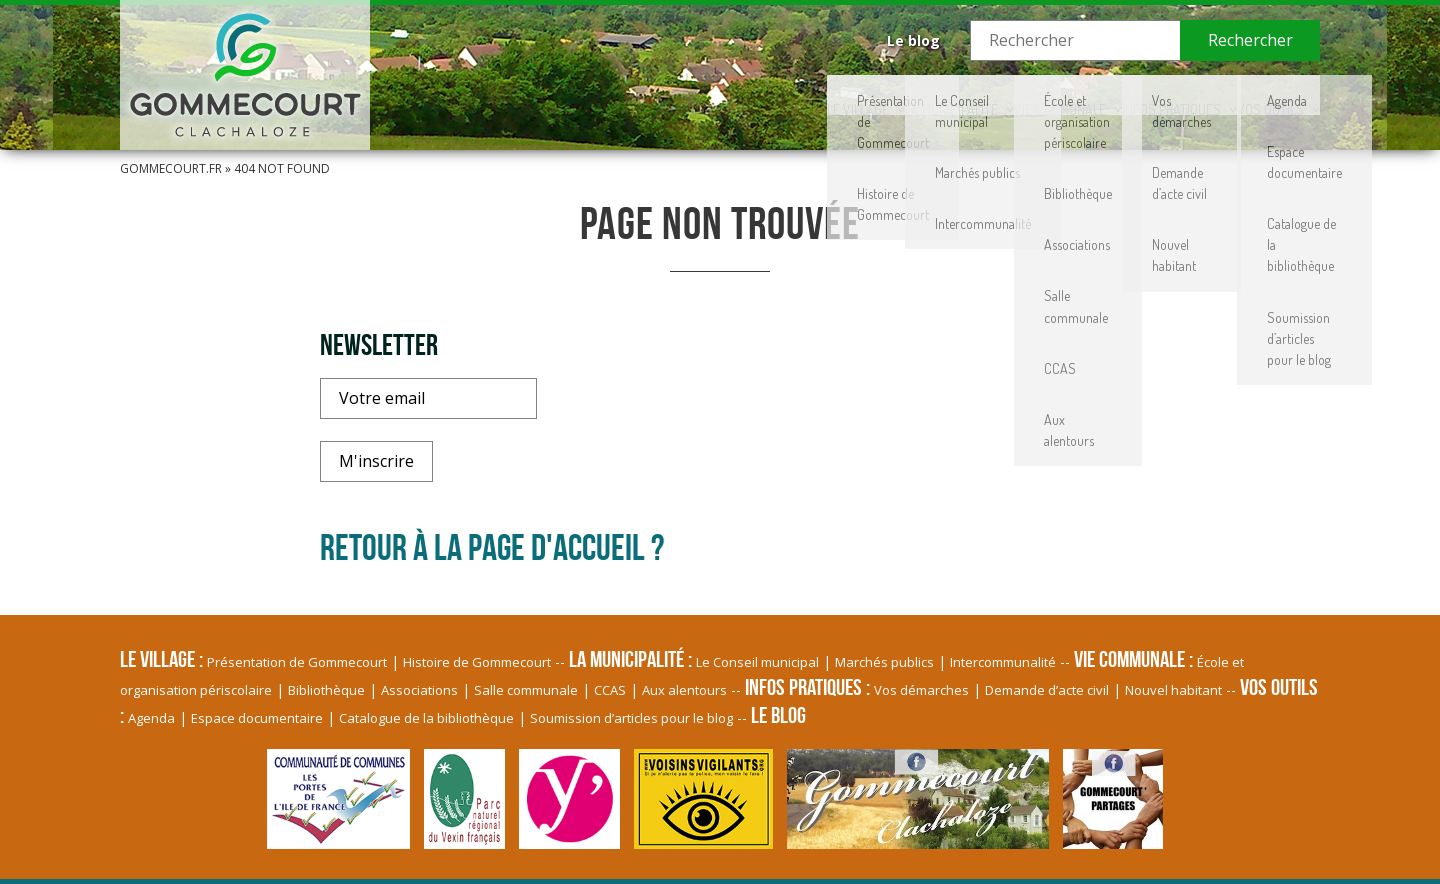 Image resolution: width=1440 pixels, height=884 pixels. Describe the element at coordinates (610, 690) in the screenshot. I see `CCAS` at that location.